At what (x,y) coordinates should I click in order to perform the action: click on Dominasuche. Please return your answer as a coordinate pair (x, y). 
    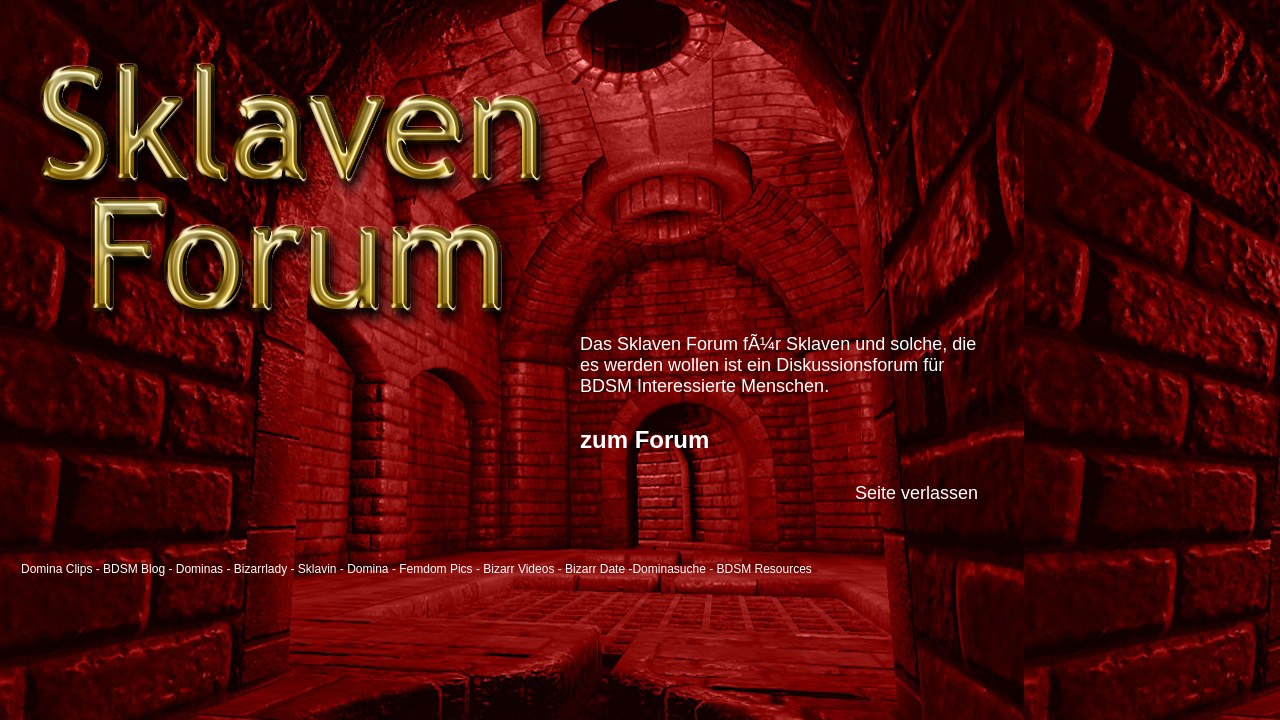
    Looking at the image, I should click on (668, 569).